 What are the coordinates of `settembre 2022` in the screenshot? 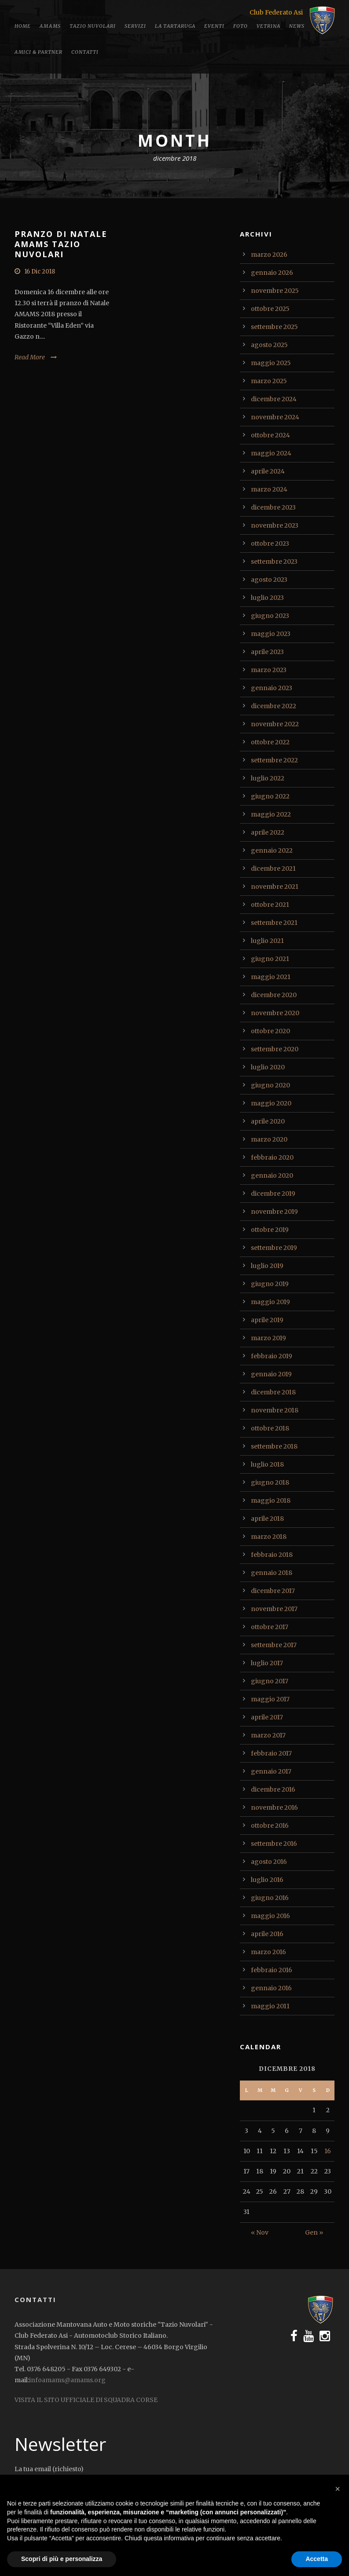 It's located at (274, 760).